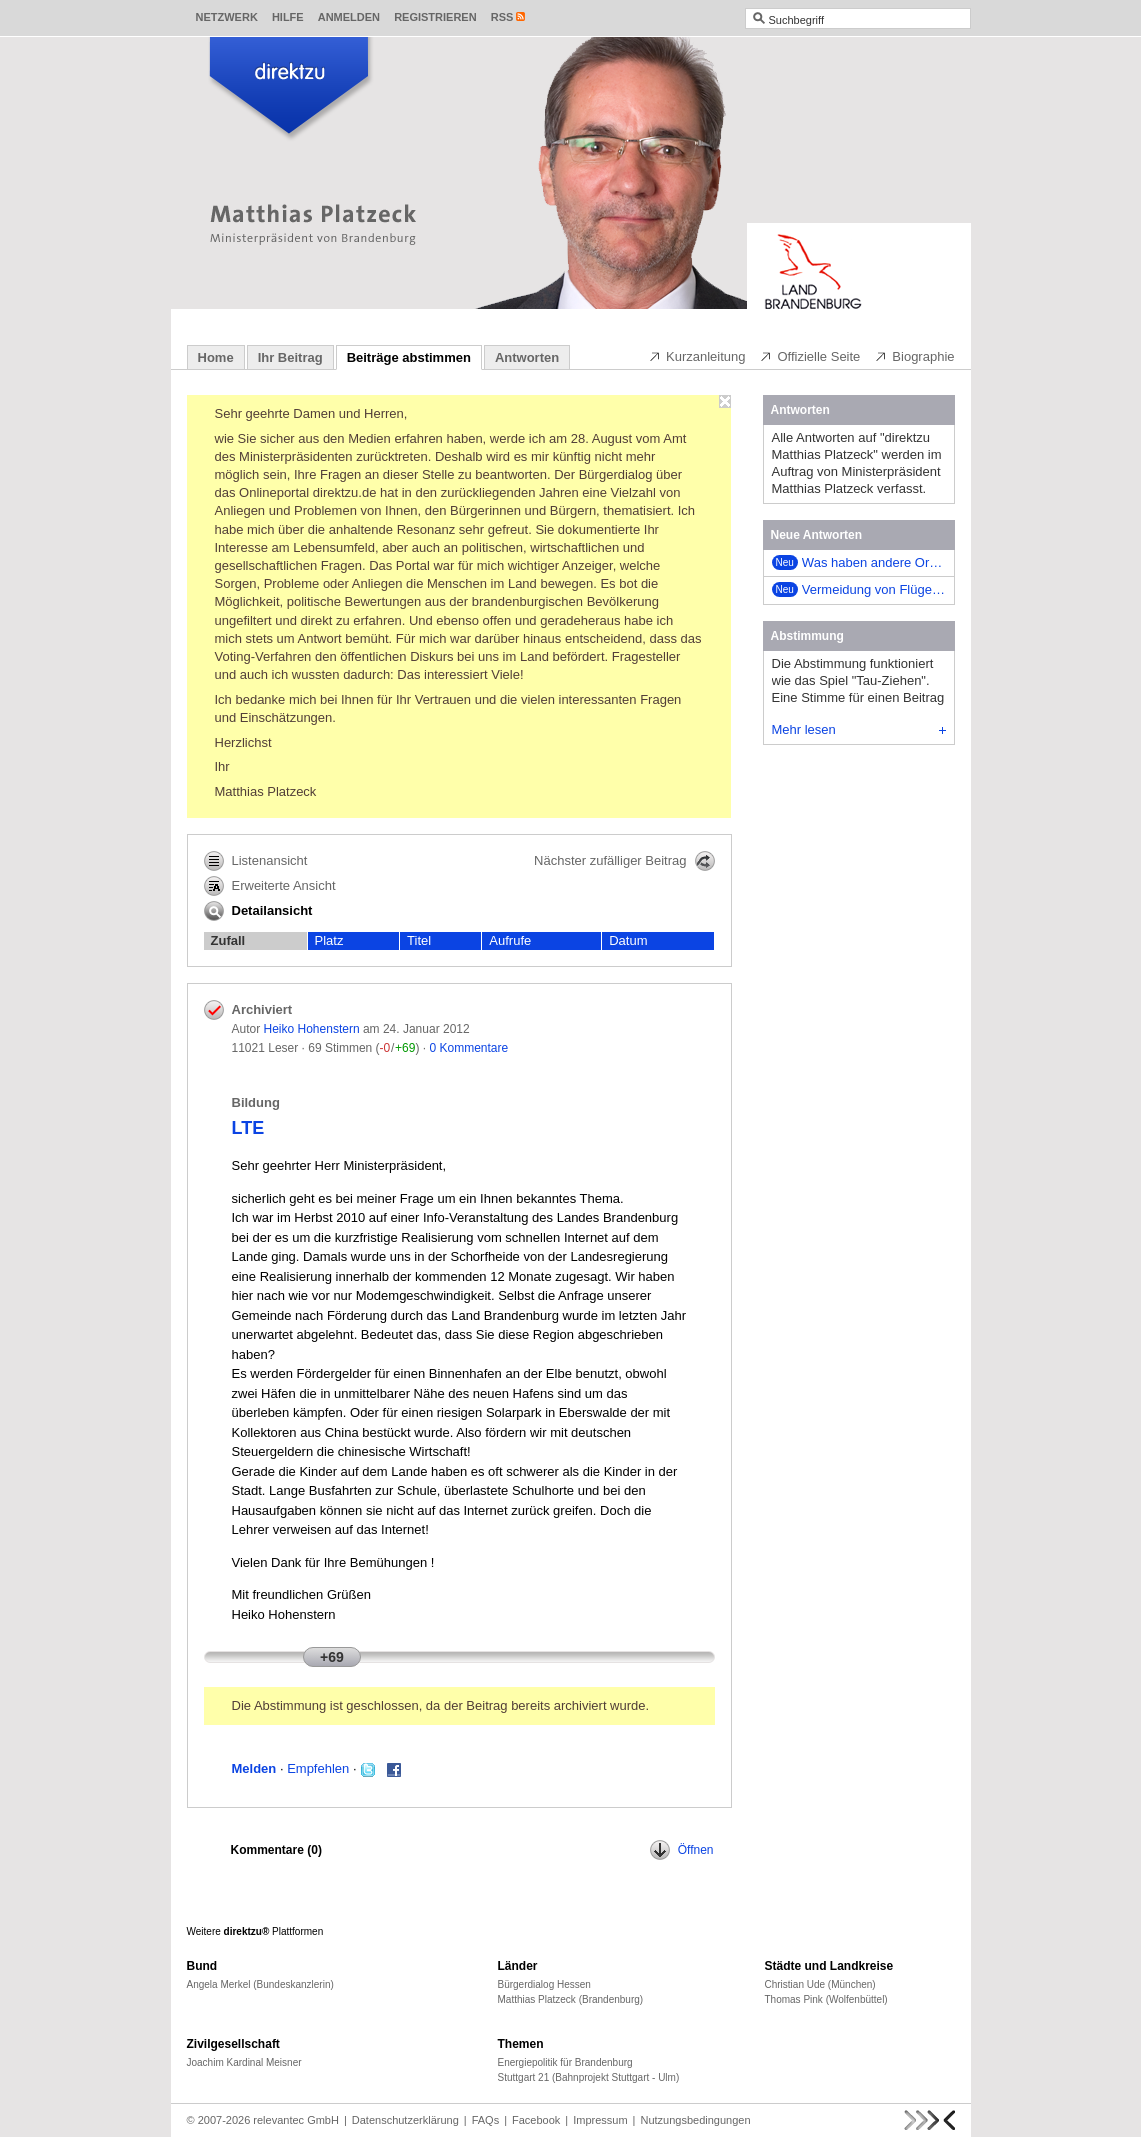 This screenshot has width=1141, height=2137. What do you see at coordinates (227, 17) in the screenshot?
I see `Netzwerk` at bounding box center [227, 17].